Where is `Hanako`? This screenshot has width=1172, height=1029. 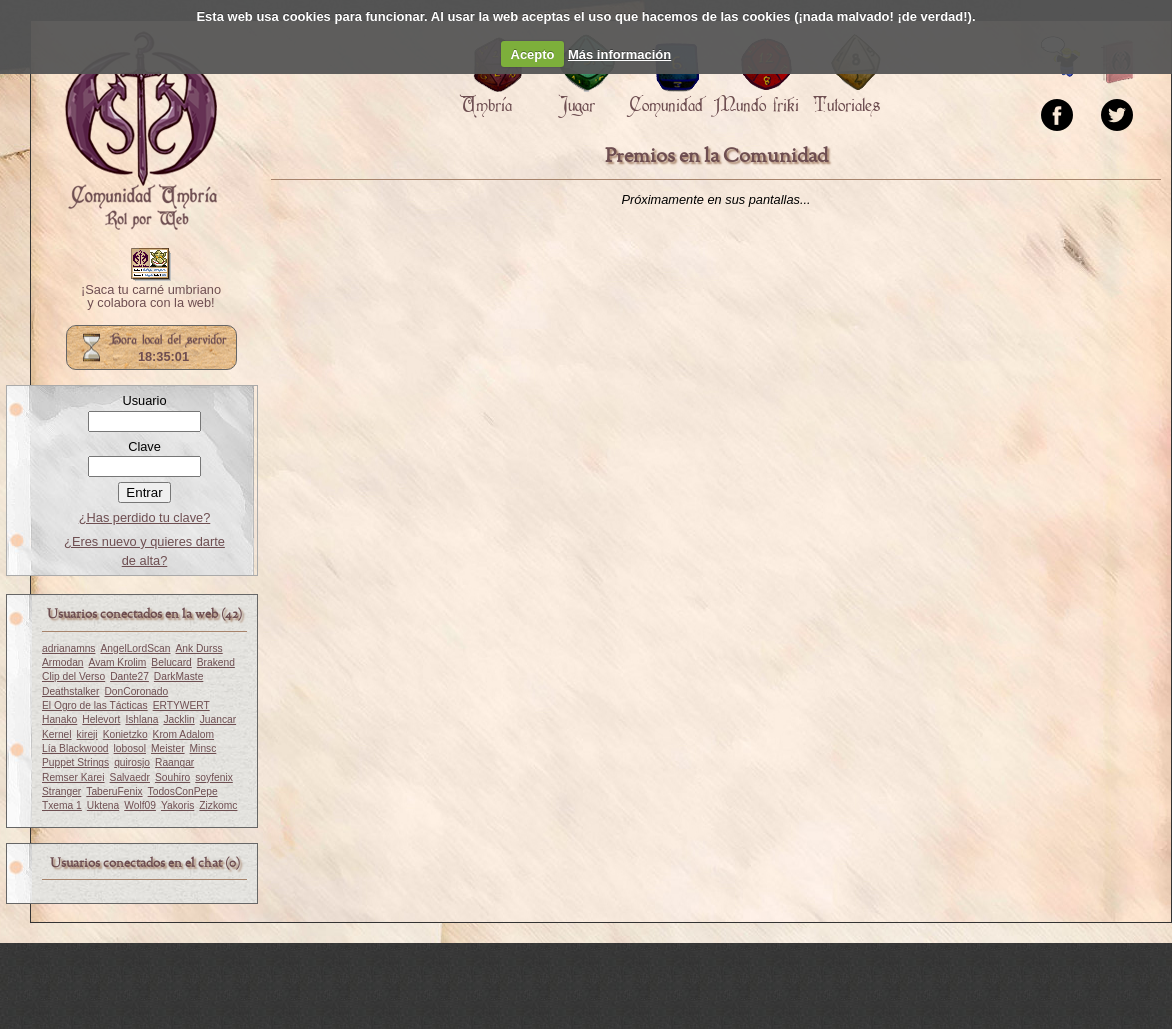
Hanako is located at coordinates (59, 719).